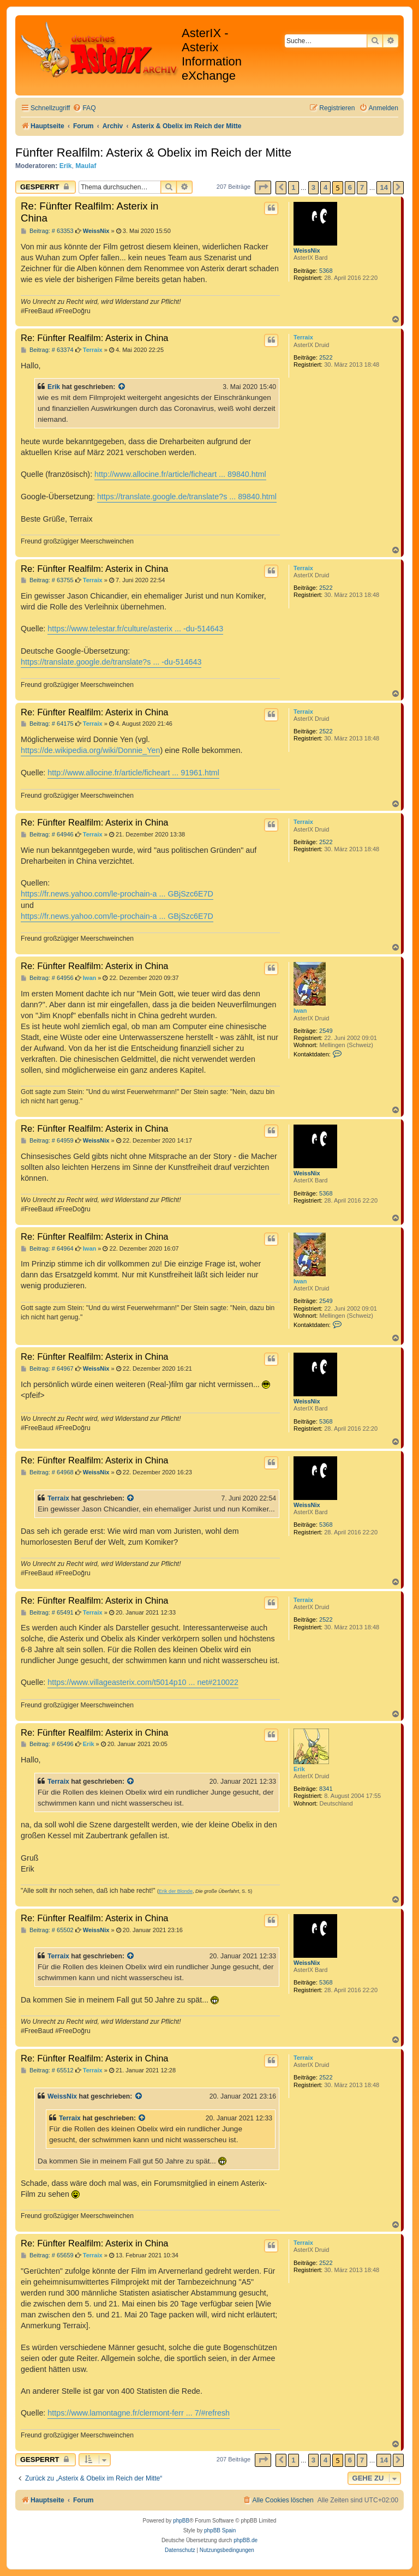 The width and height of the screenshot is (419, 2576). I want to click on Maulaf, so click(85, 166).